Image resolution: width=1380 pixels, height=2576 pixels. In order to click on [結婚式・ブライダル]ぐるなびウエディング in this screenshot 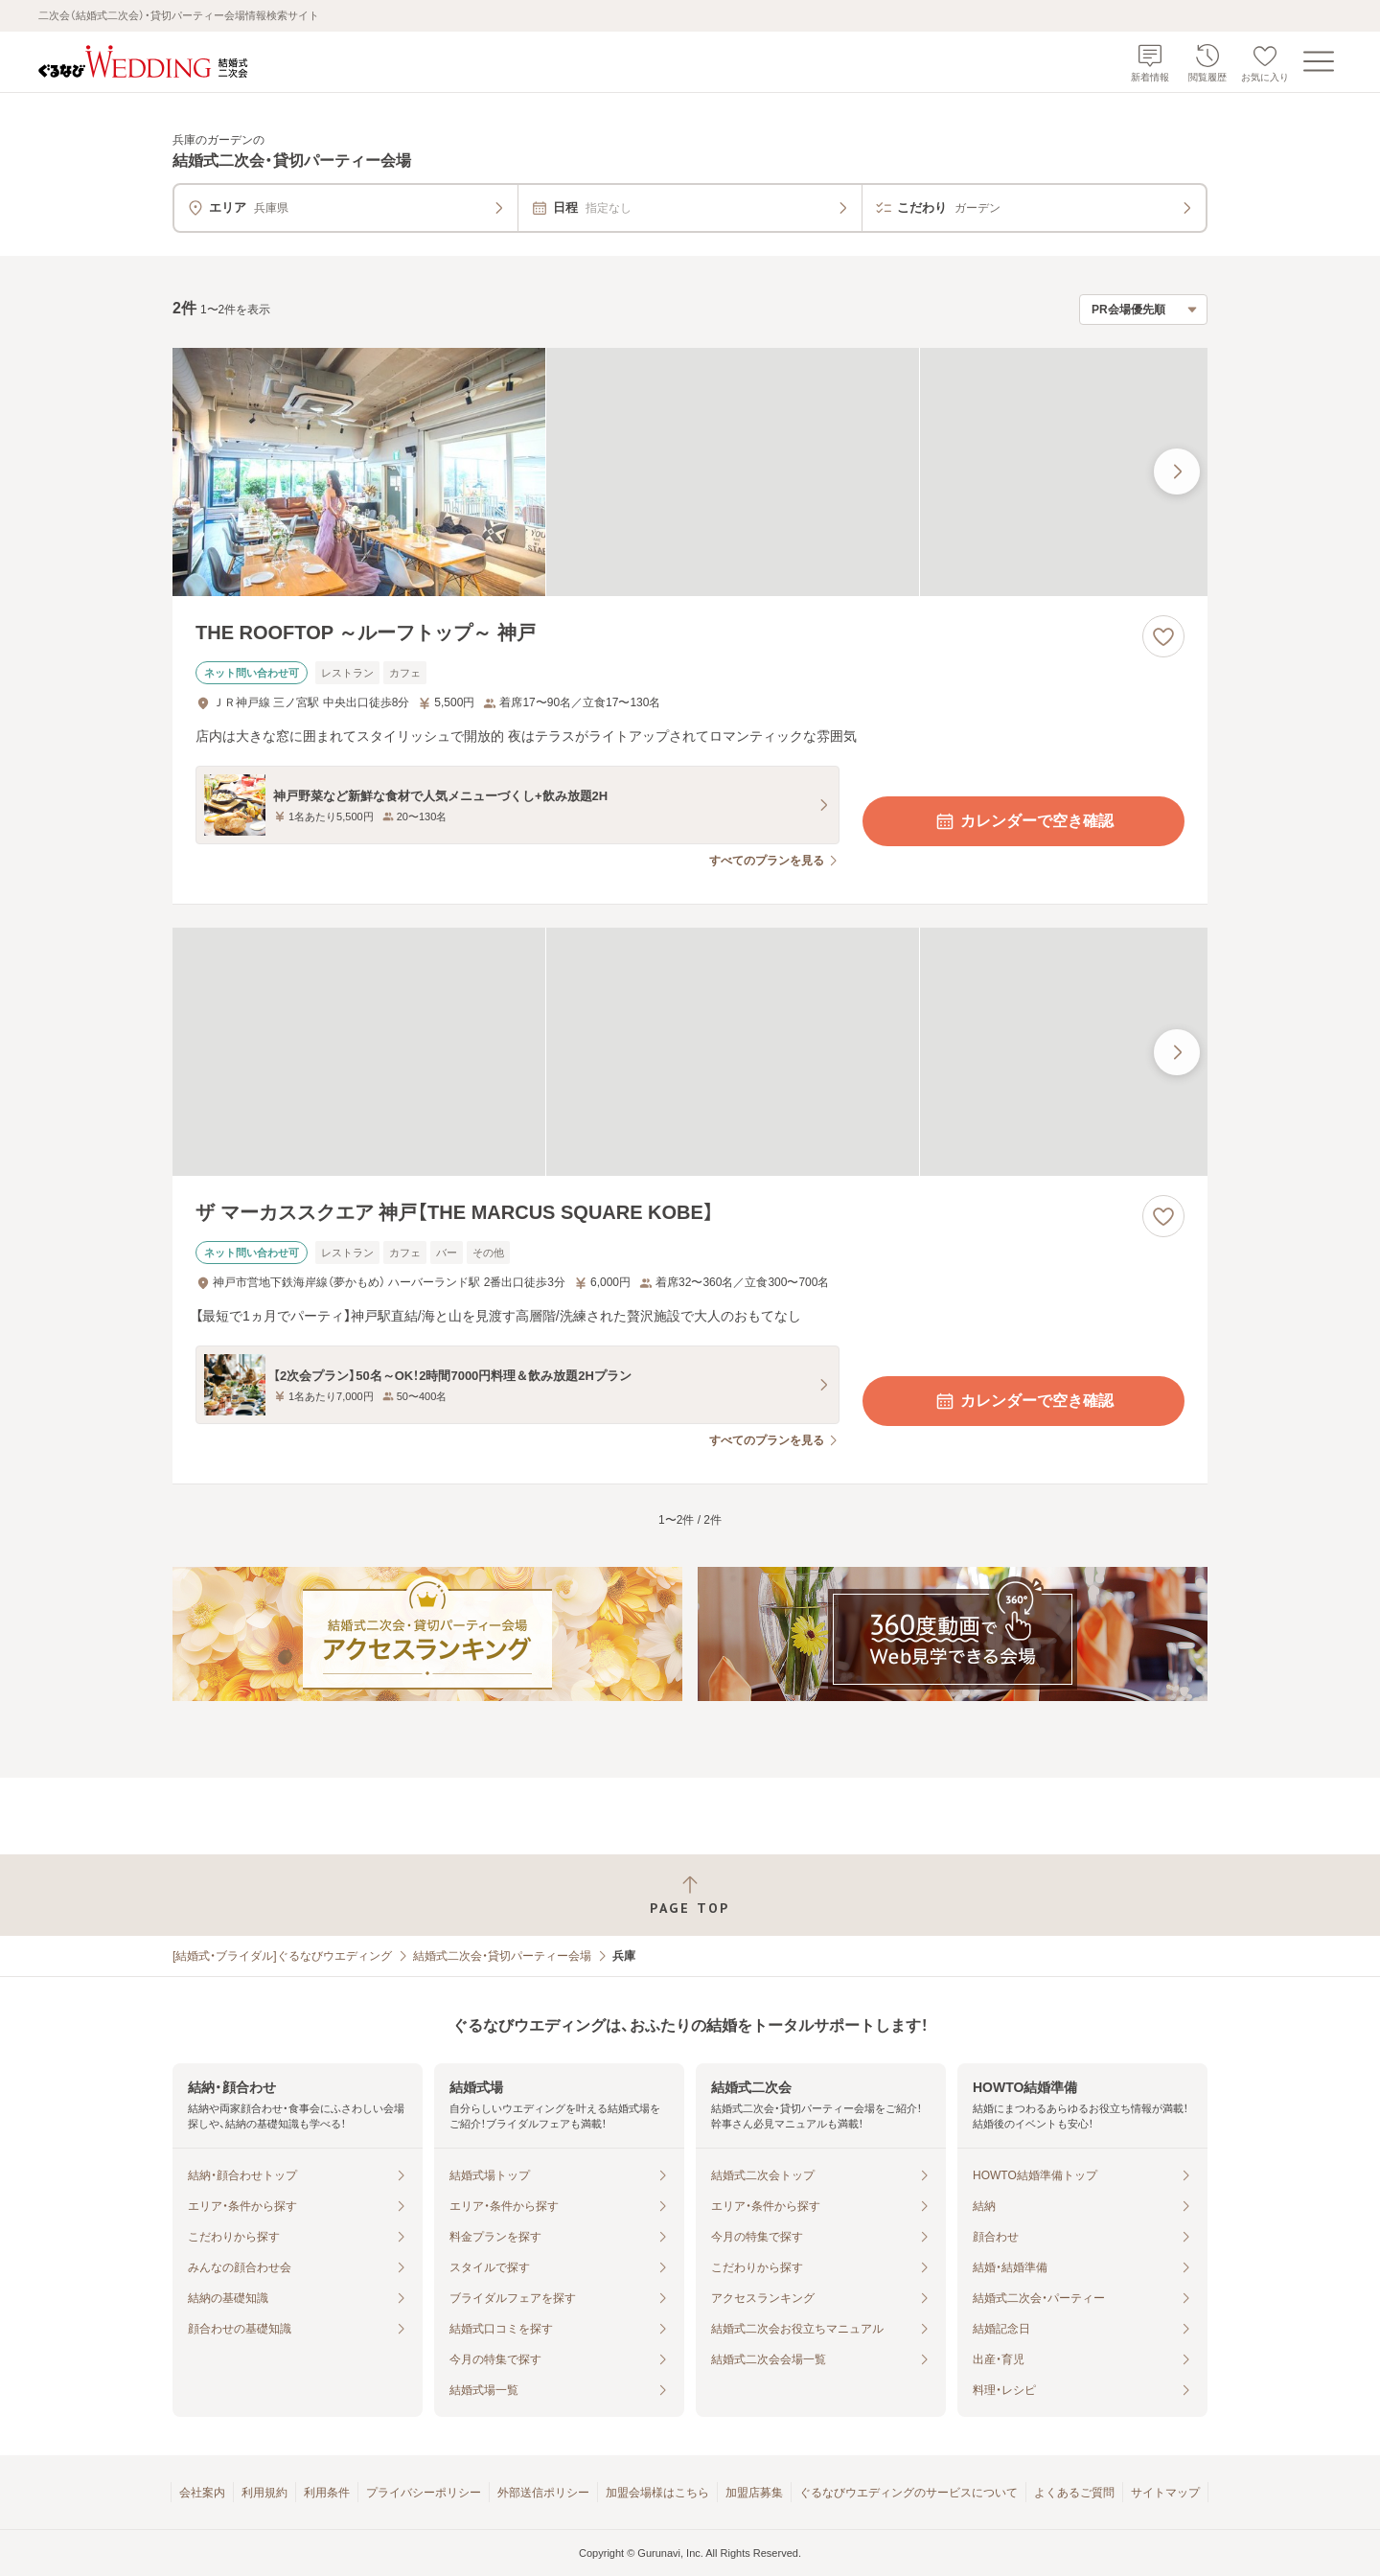, I will do `click(282, 1956)`.